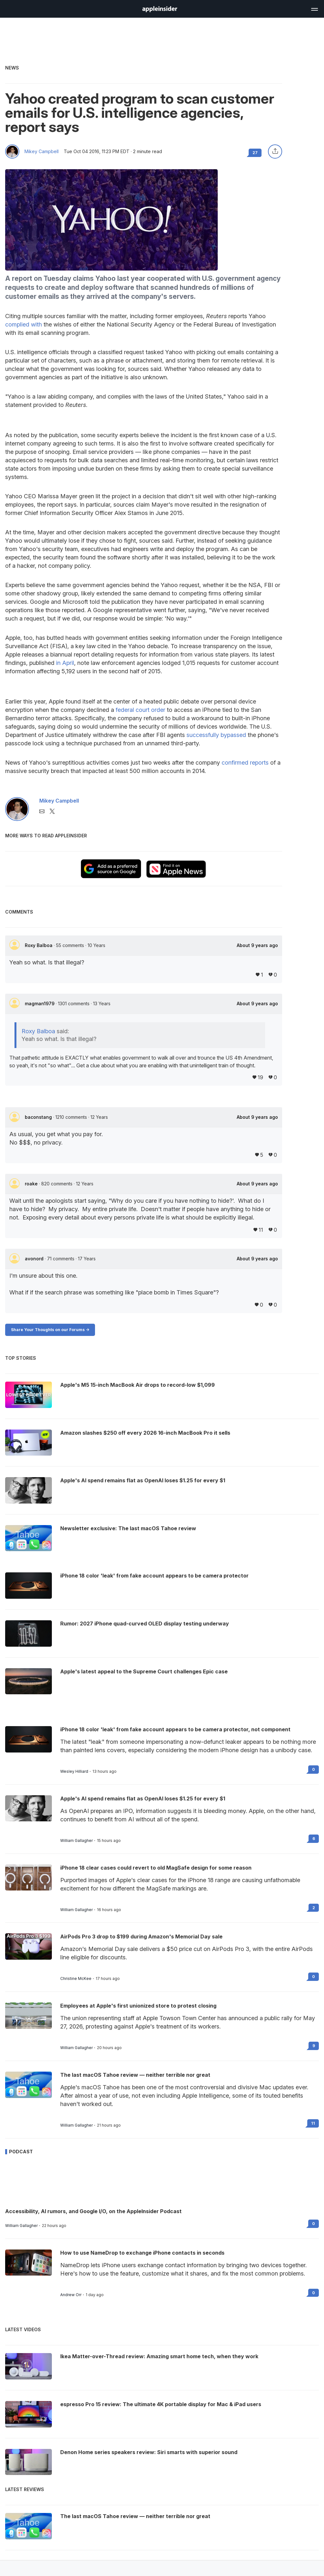  Describe the element at coordinates (142, 1798) in the screenshot. I see `Apple's AI spend remains flat as OpenAI loses $1.25 for every $1` at that location.